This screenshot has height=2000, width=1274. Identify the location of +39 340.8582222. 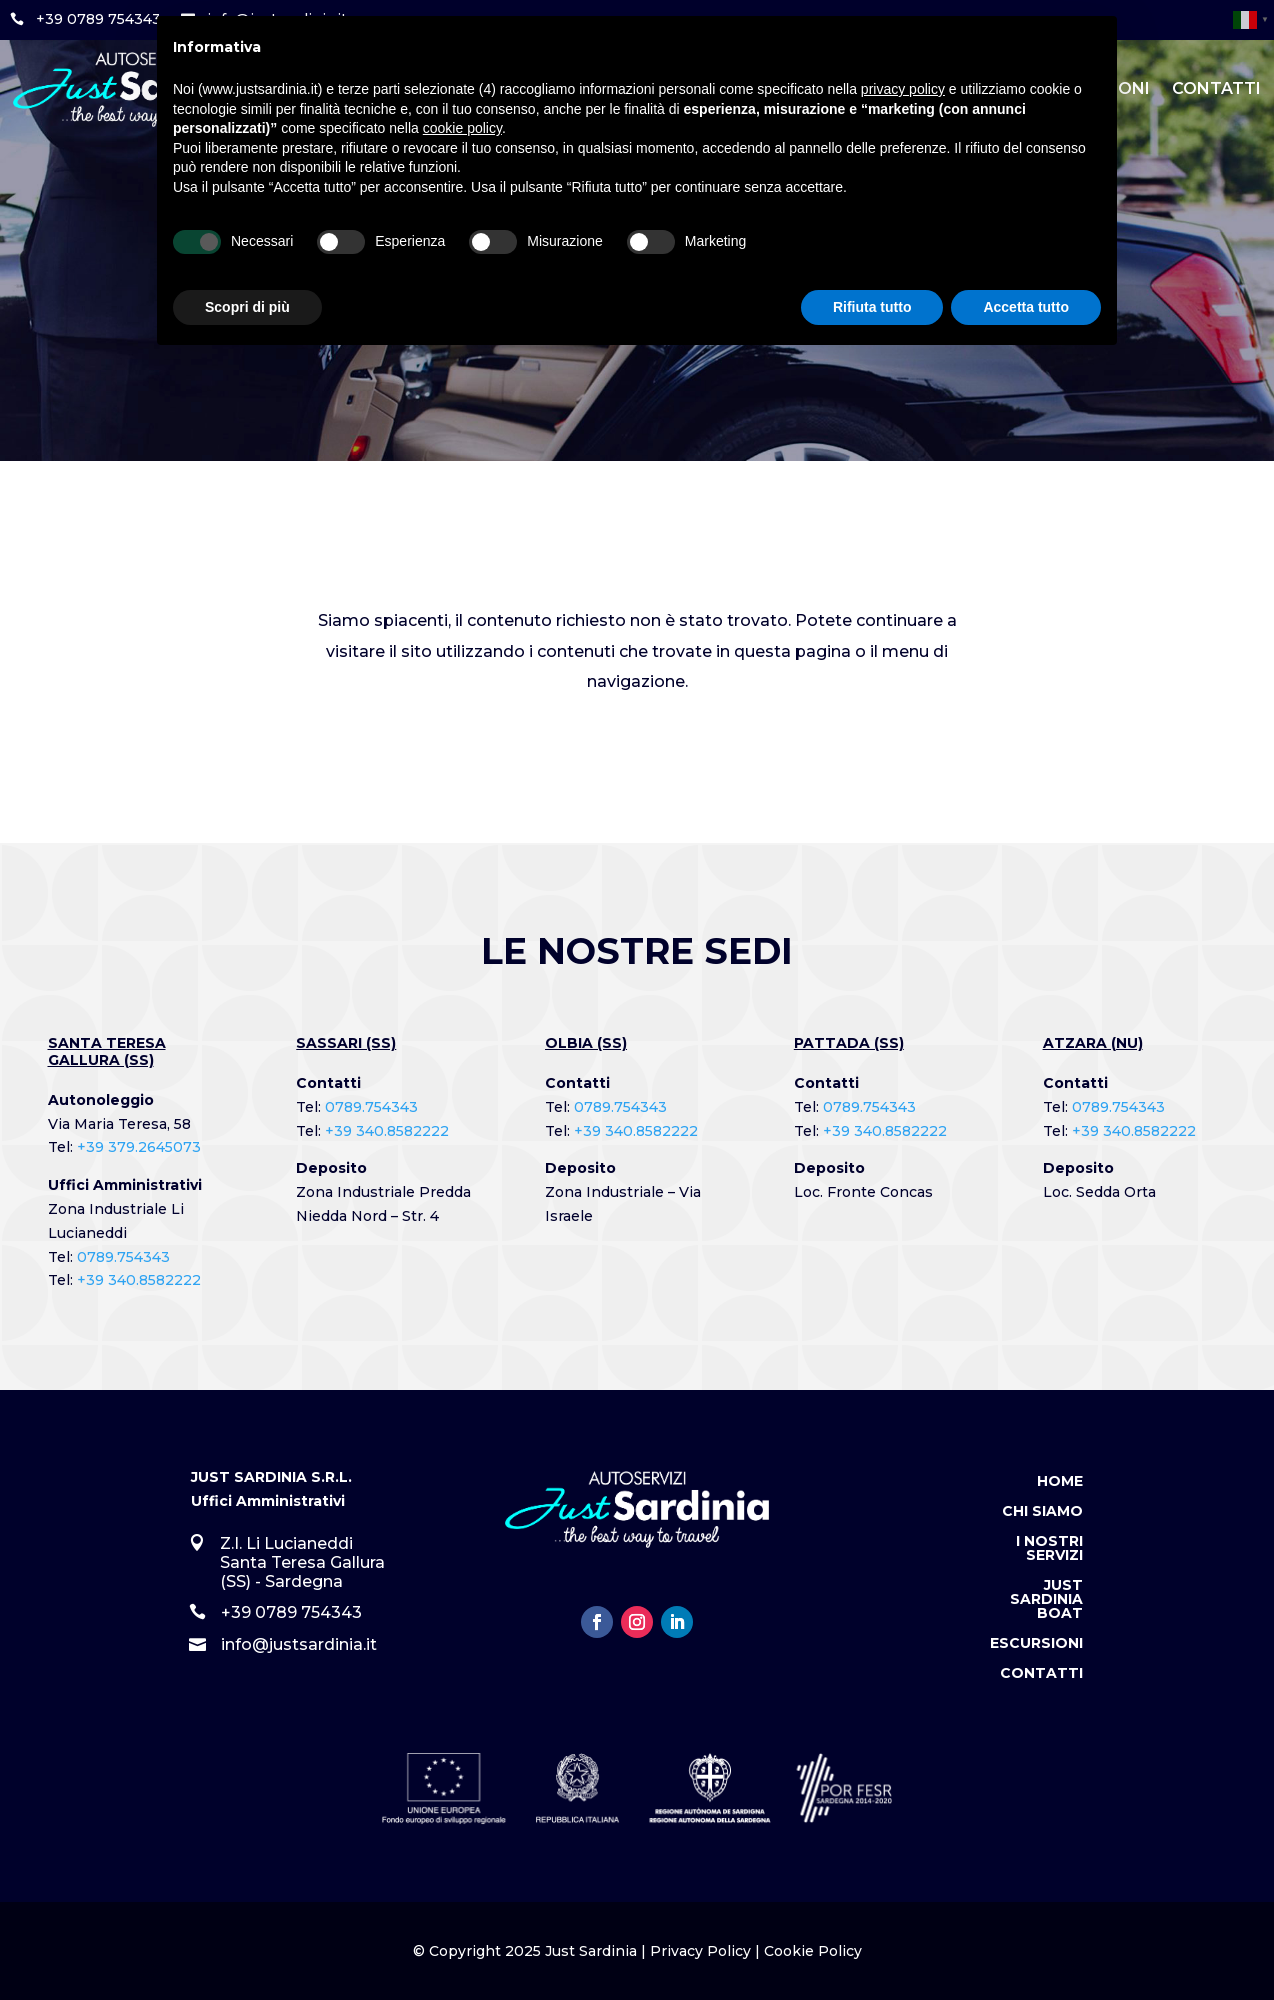
(139, 1280).